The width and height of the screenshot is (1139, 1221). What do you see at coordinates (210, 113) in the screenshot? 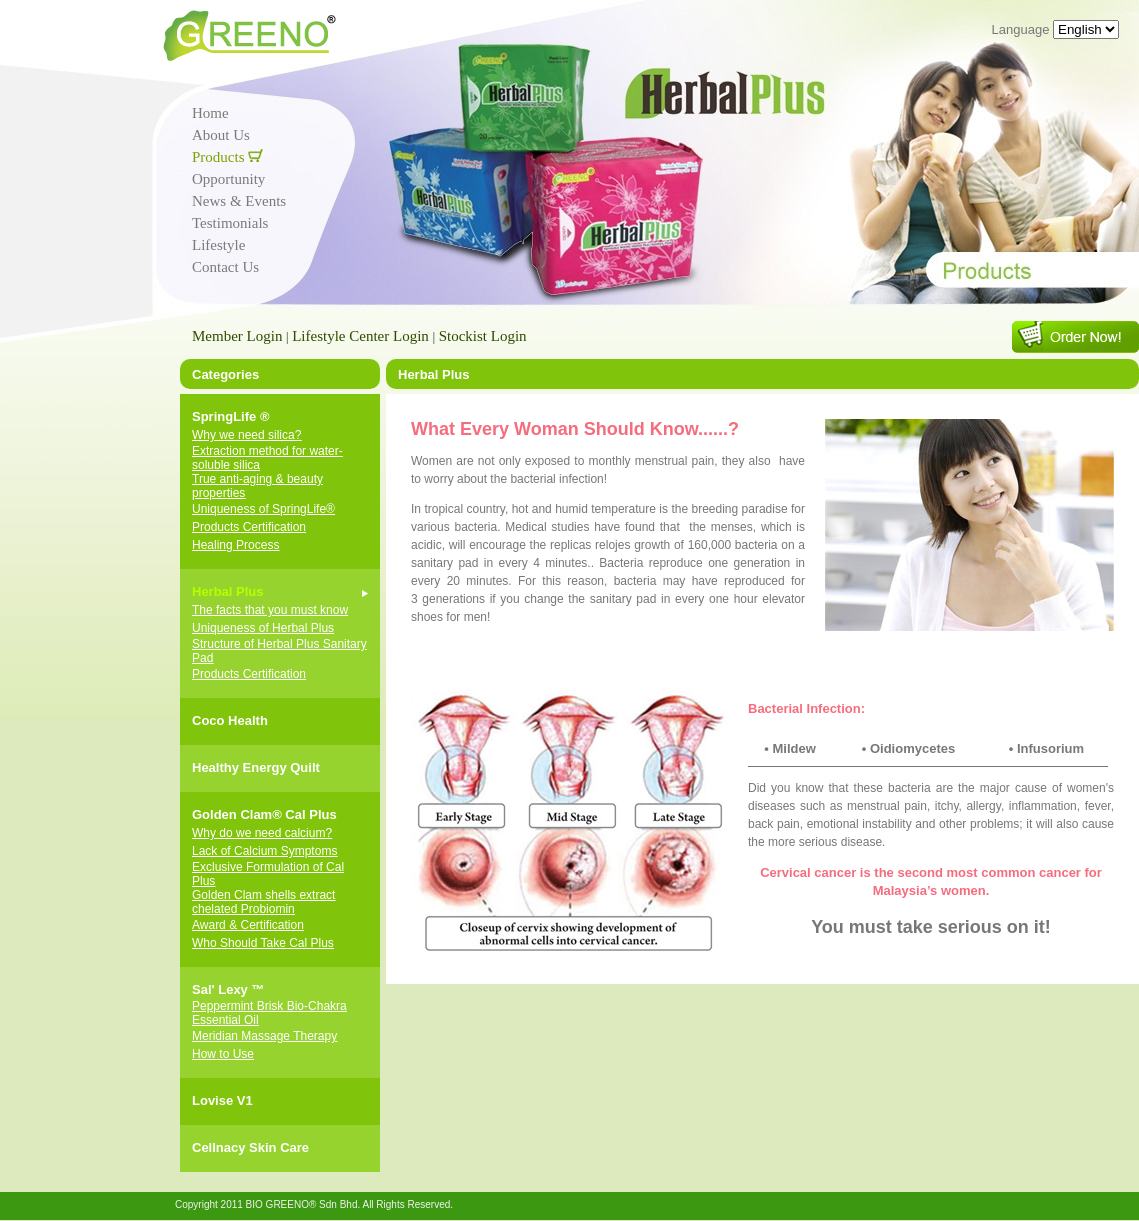
I see `Home` at bounding box center [210, 113].